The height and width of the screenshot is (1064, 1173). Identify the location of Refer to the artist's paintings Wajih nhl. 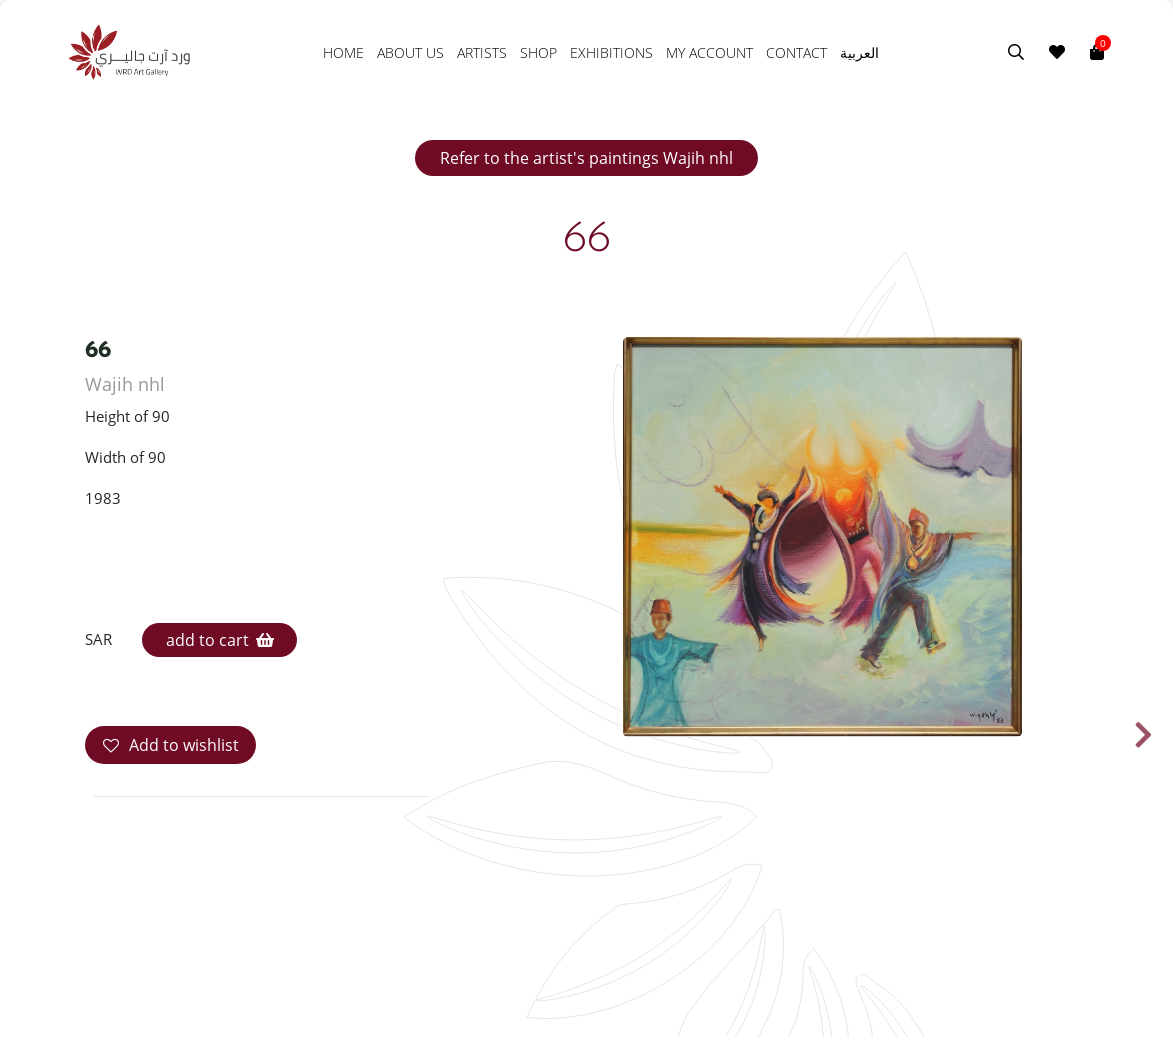
(586, 158).